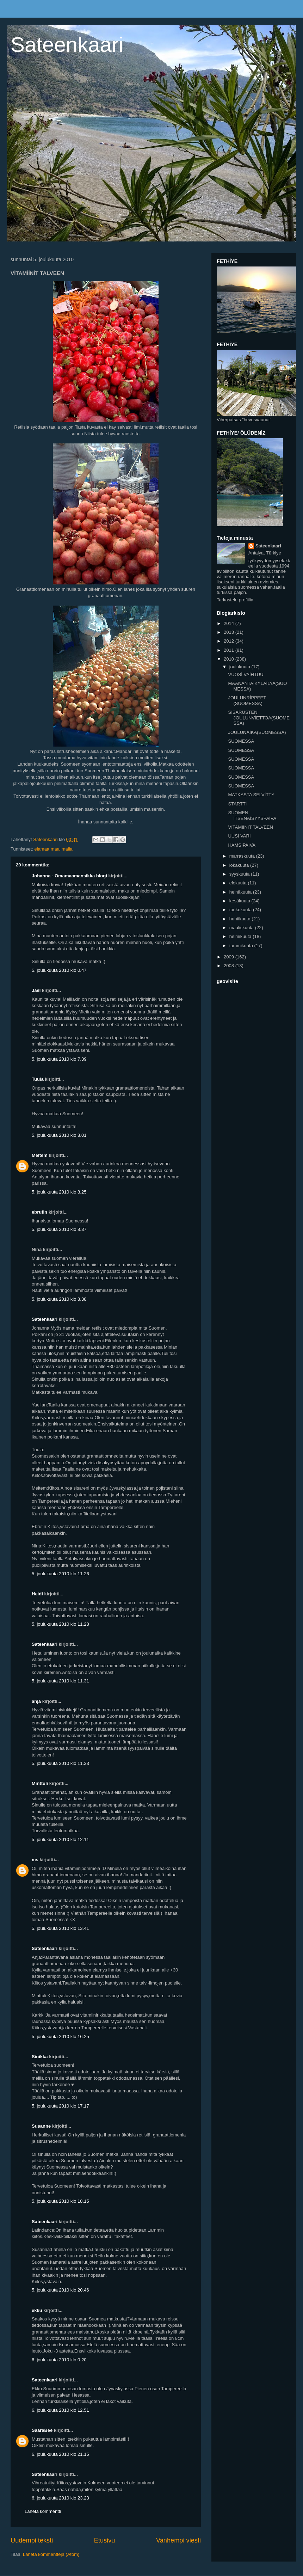 This screenshot has height=2576, width=303. I want to click on 5. joulukuuta 2010 klo 17.17, so click(60, 2106).